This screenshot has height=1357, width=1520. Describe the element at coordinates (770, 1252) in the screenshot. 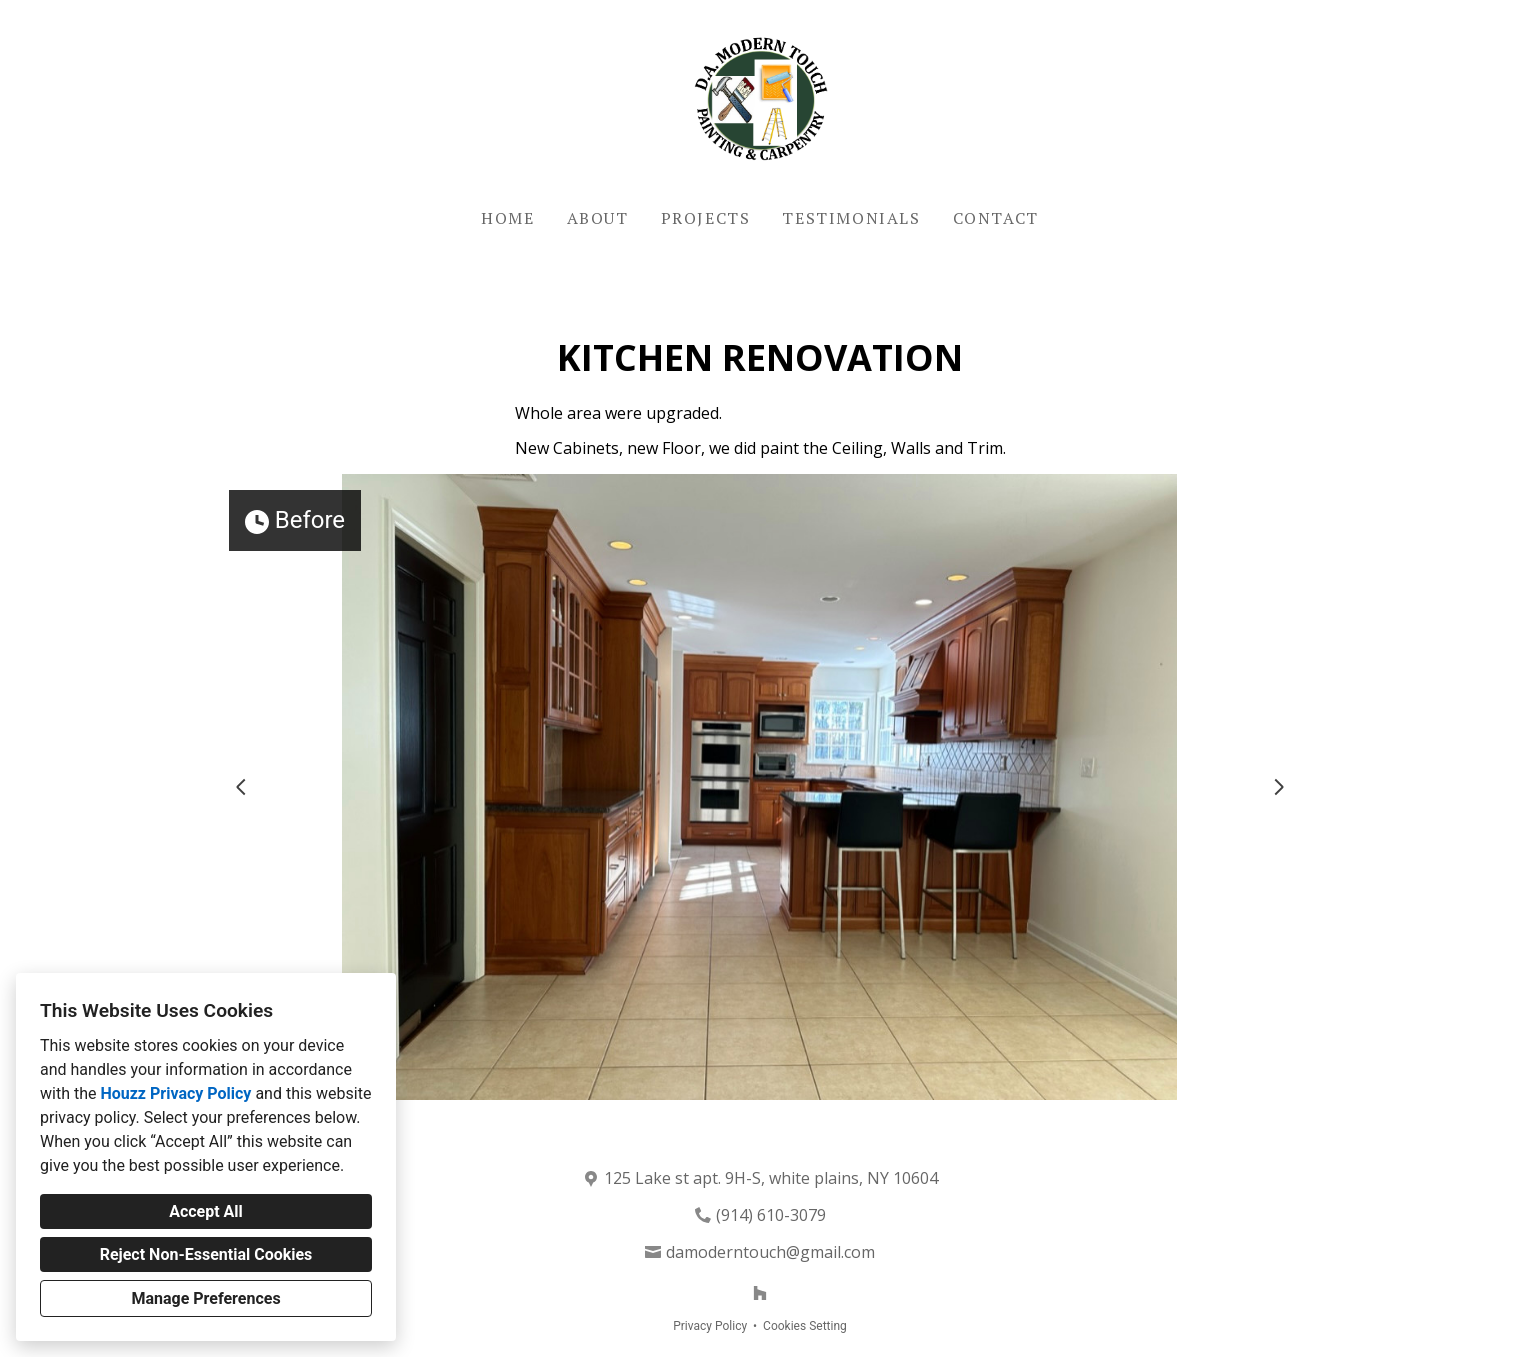

I see `damoderntouch@gmail.com` at that location.